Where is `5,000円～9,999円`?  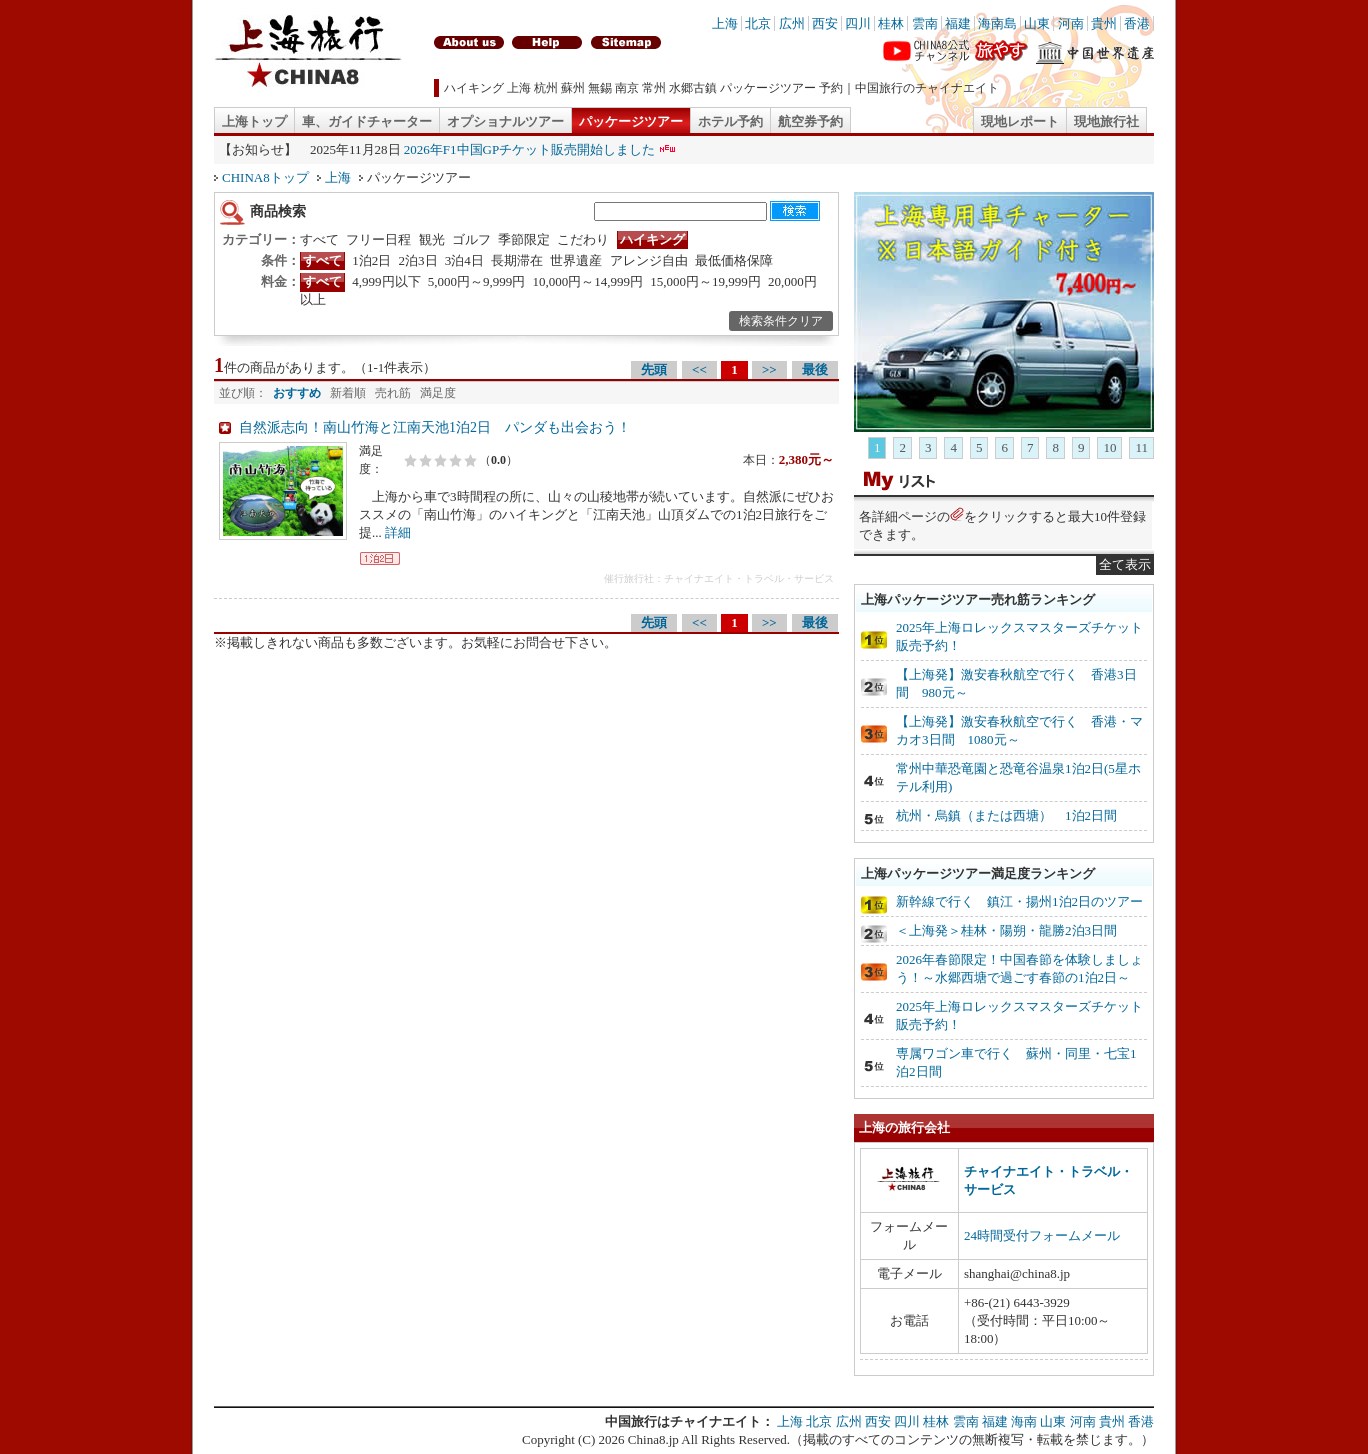 5,000円～9,999円 is located at coordinates (477, 281).